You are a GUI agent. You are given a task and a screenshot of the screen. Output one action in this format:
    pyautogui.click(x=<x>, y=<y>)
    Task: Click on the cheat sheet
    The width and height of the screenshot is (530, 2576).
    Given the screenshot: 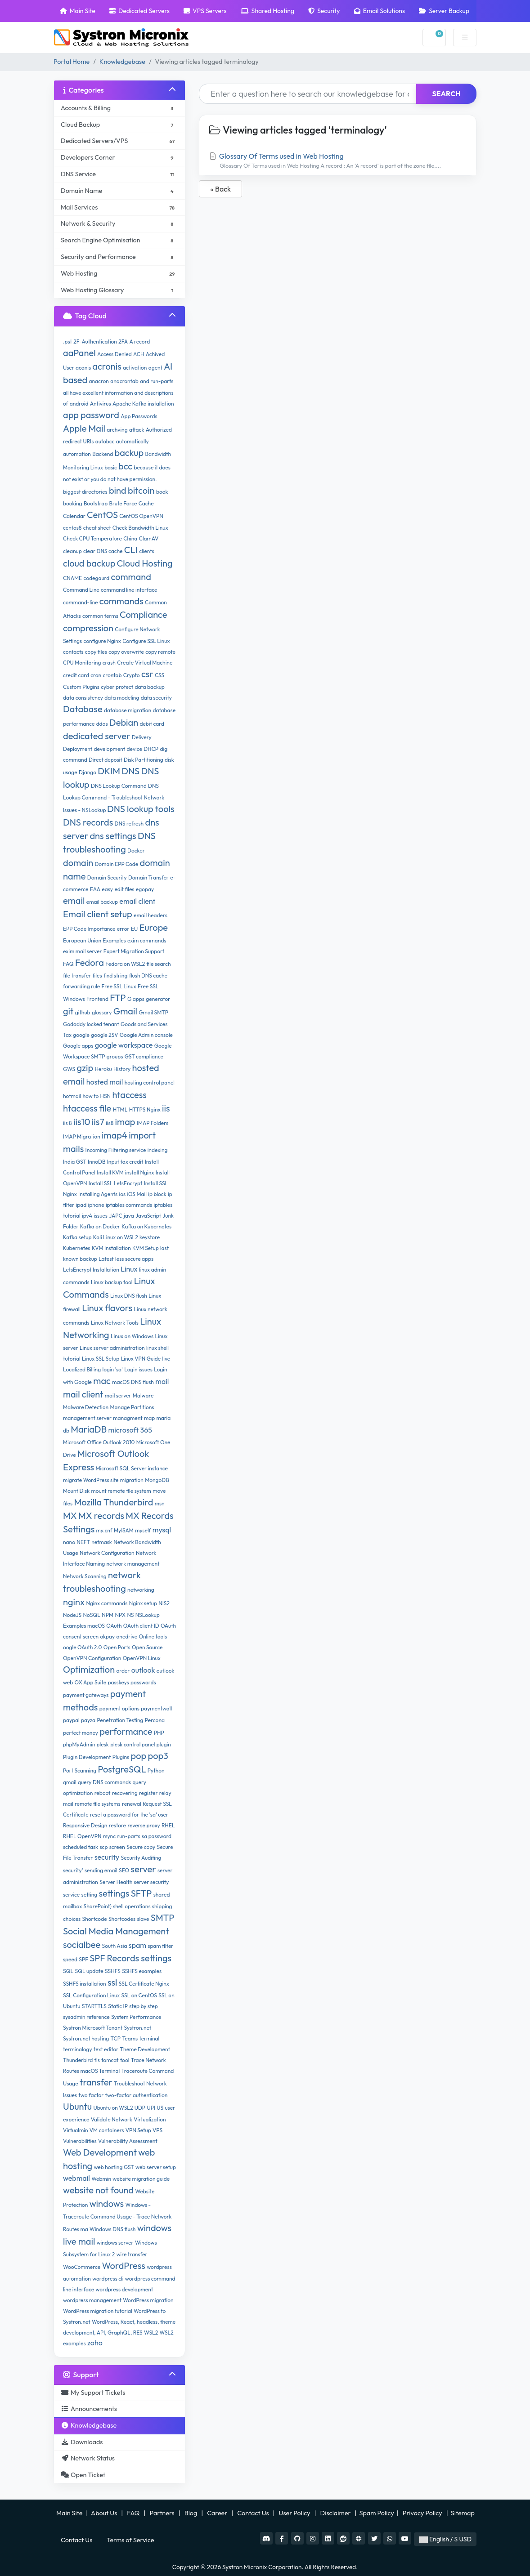 What is the action you would take?
    pyautogui.click(x=97, y=527)
    